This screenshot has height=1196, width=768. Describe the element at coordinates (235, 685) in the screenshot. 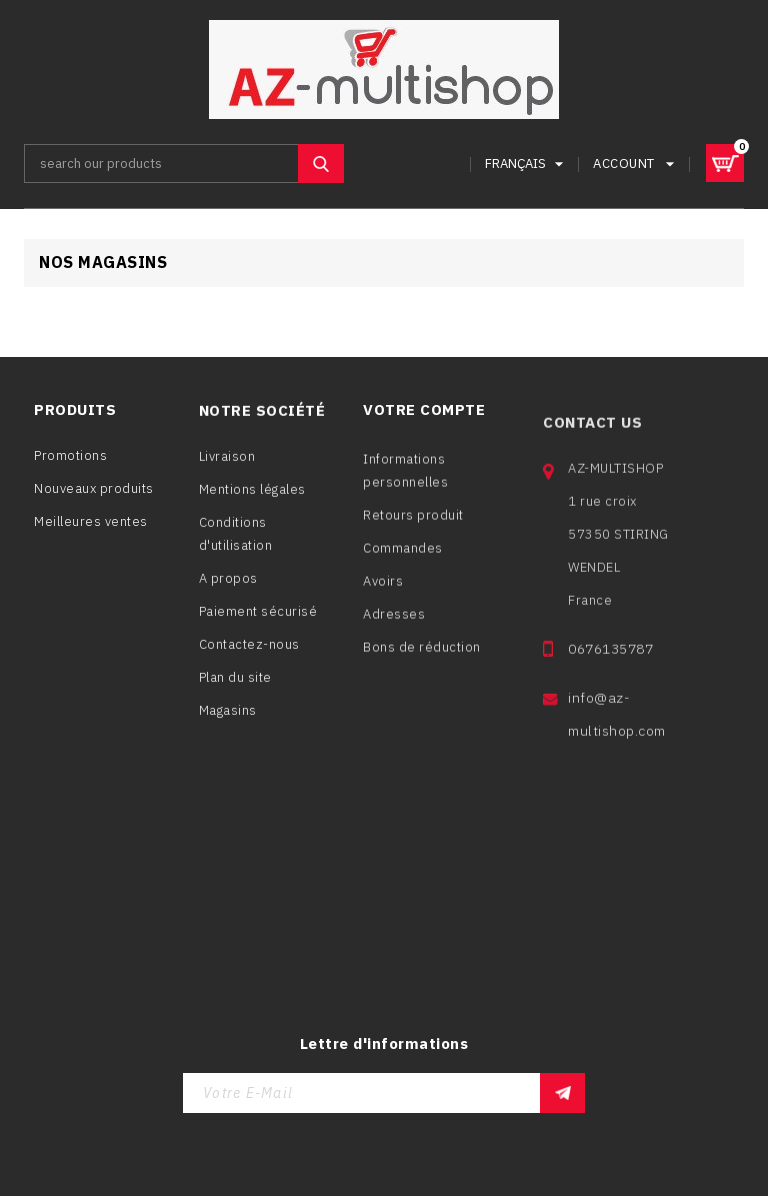

I see `Plan du site` at that location.